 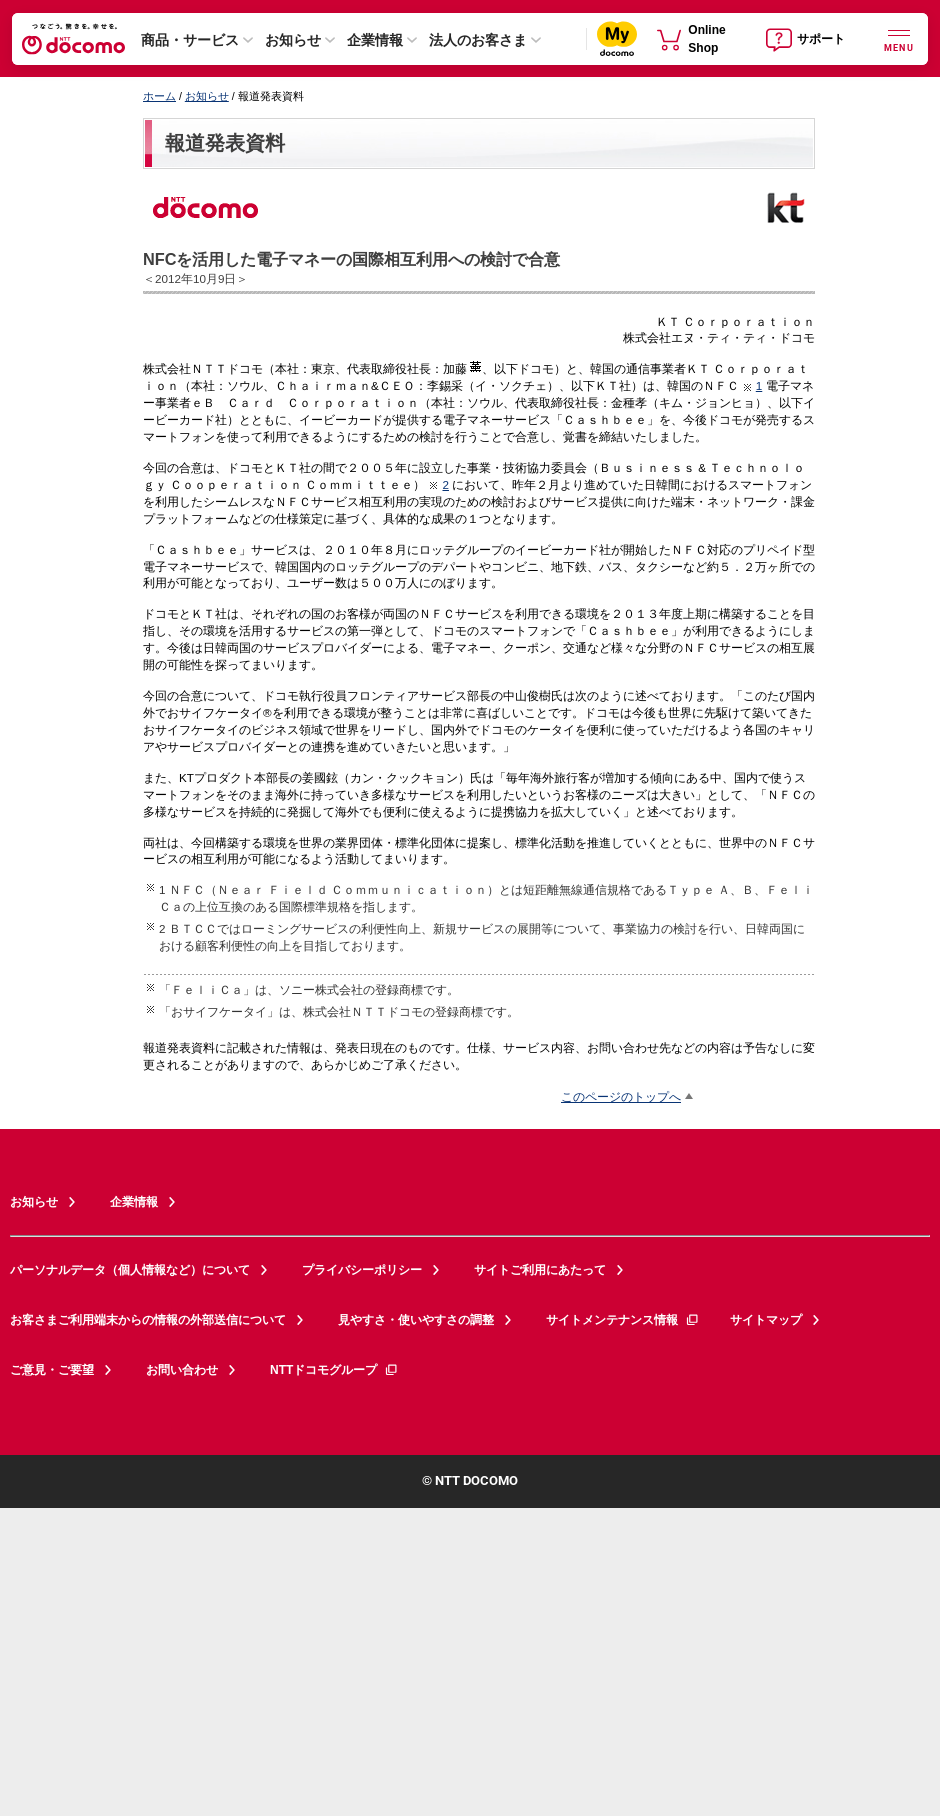 What do you see at coordinates (416, 1320) in the screenshot?
I see `見やすさ・使いやすさの調整` at bounding box center [416, 1320].